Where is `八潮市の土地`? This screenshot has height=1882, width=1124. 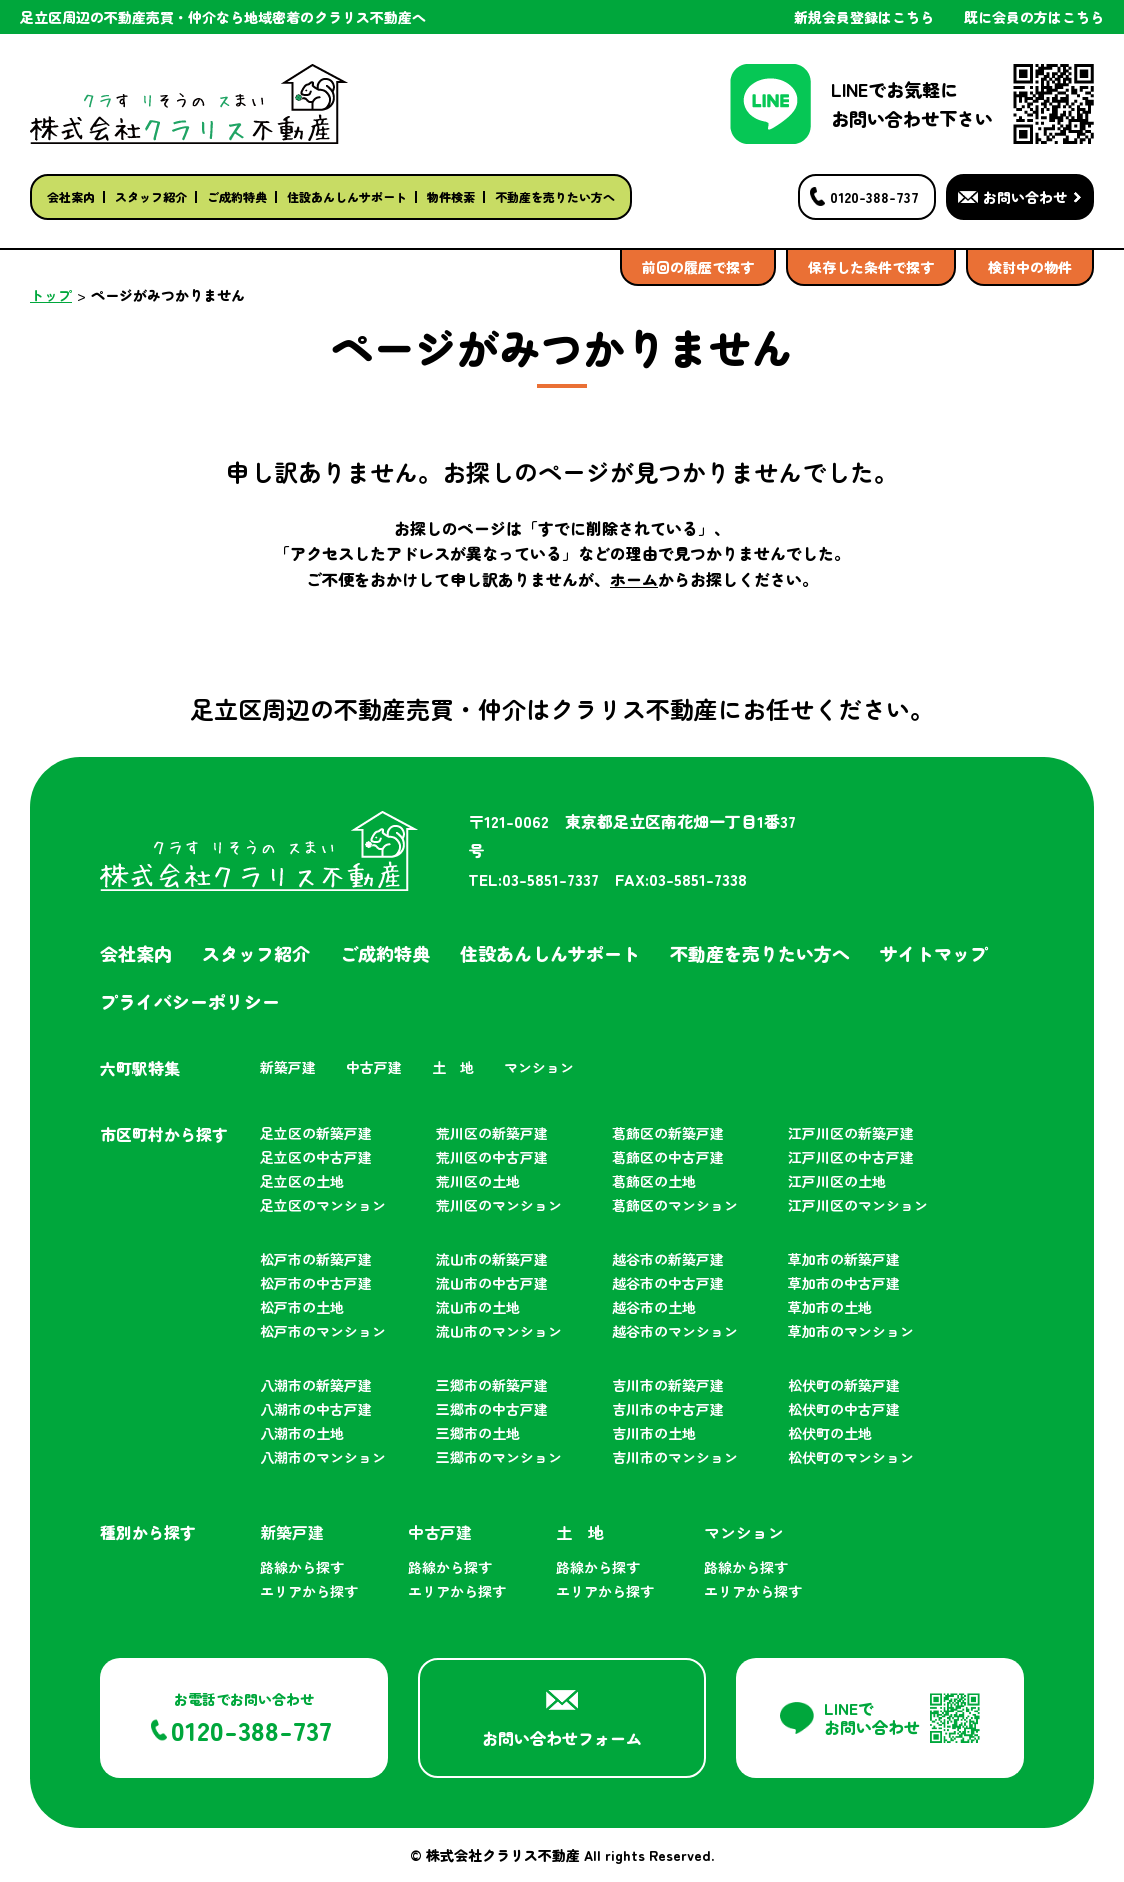 八潮市の土地 is located at coordinates (302, 1433).